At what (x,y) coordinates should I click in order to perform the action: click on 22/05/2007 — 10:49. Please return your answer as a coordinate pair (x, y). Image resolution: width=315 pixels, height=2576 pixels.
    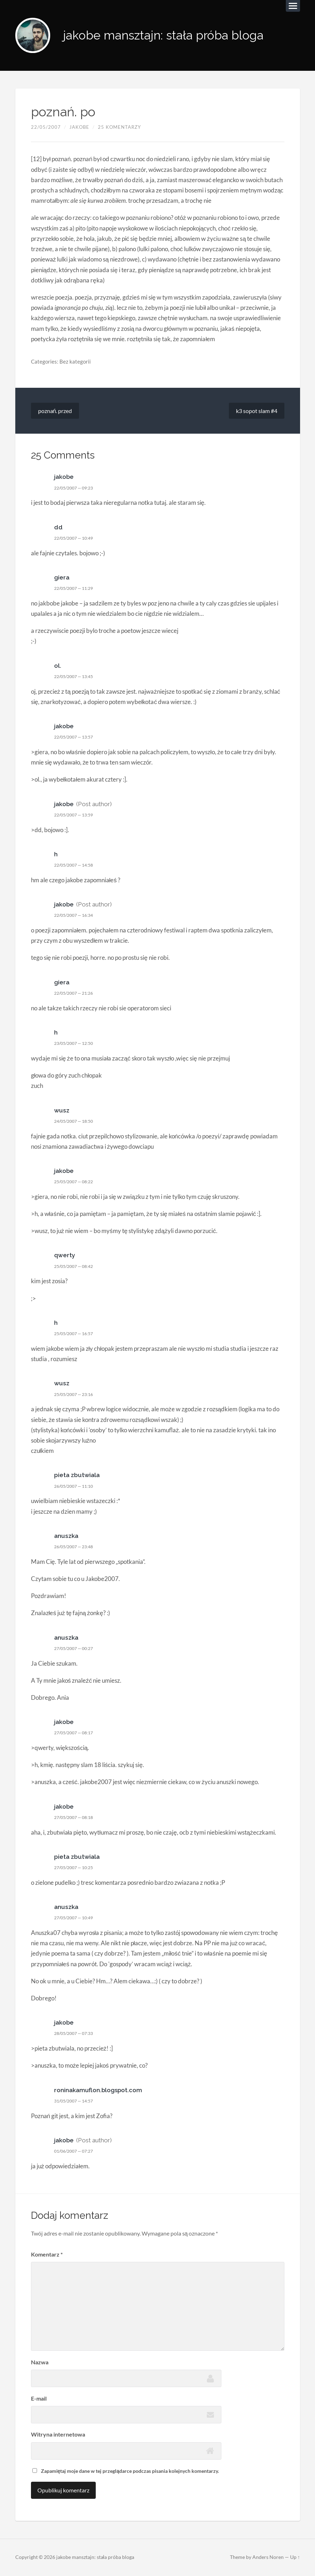
    Looking at the image, I should click on (76, 538).